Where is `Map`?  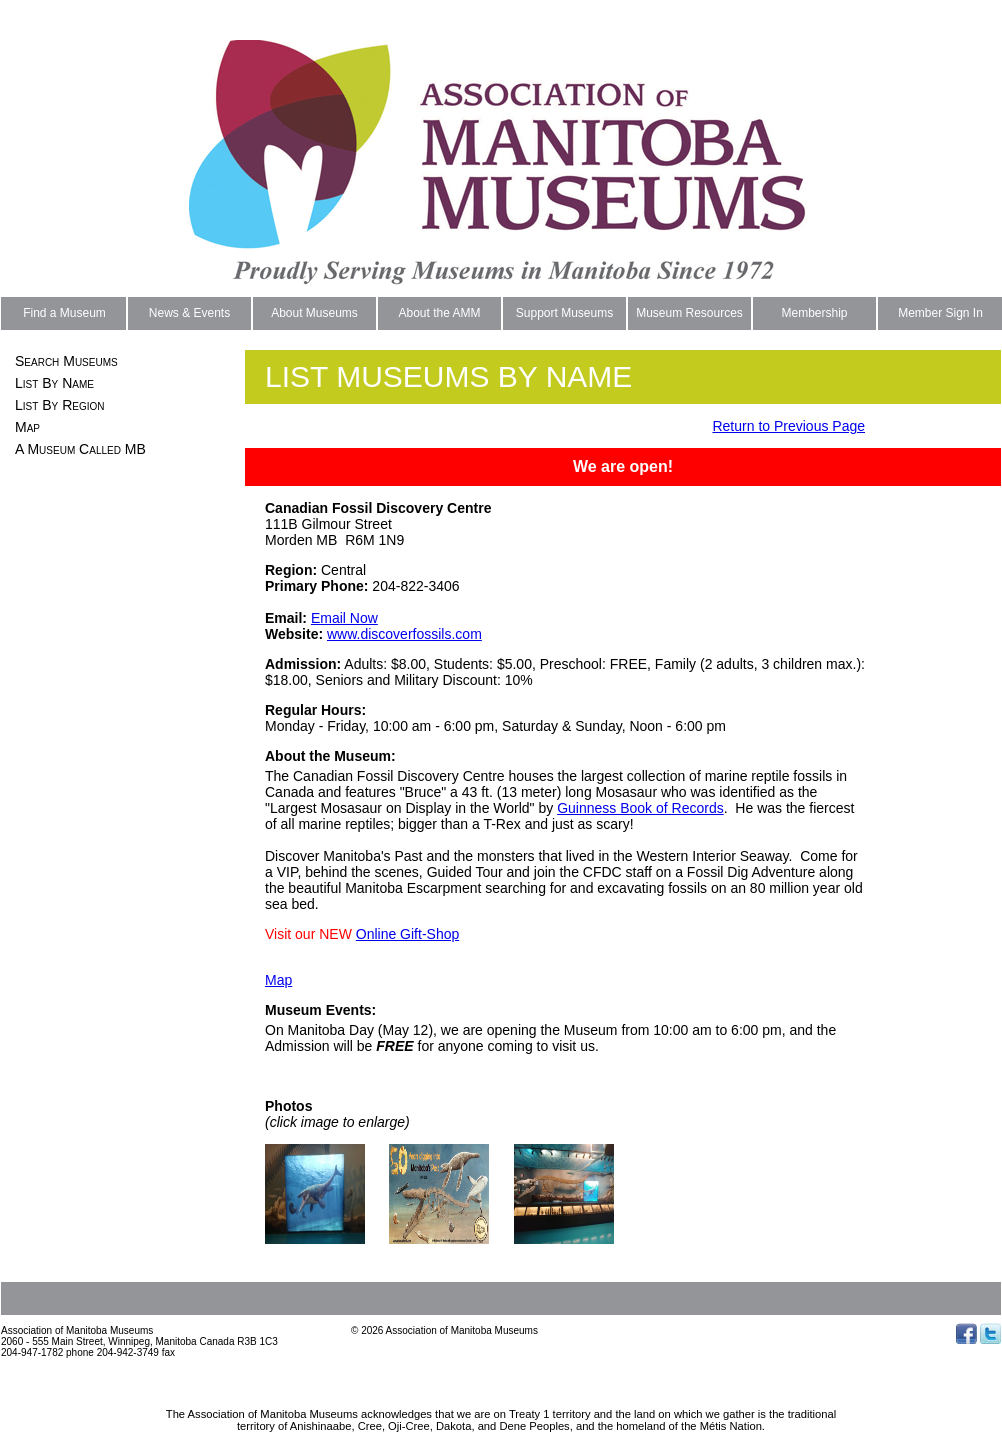
Map is located at coordinates (27, 427).